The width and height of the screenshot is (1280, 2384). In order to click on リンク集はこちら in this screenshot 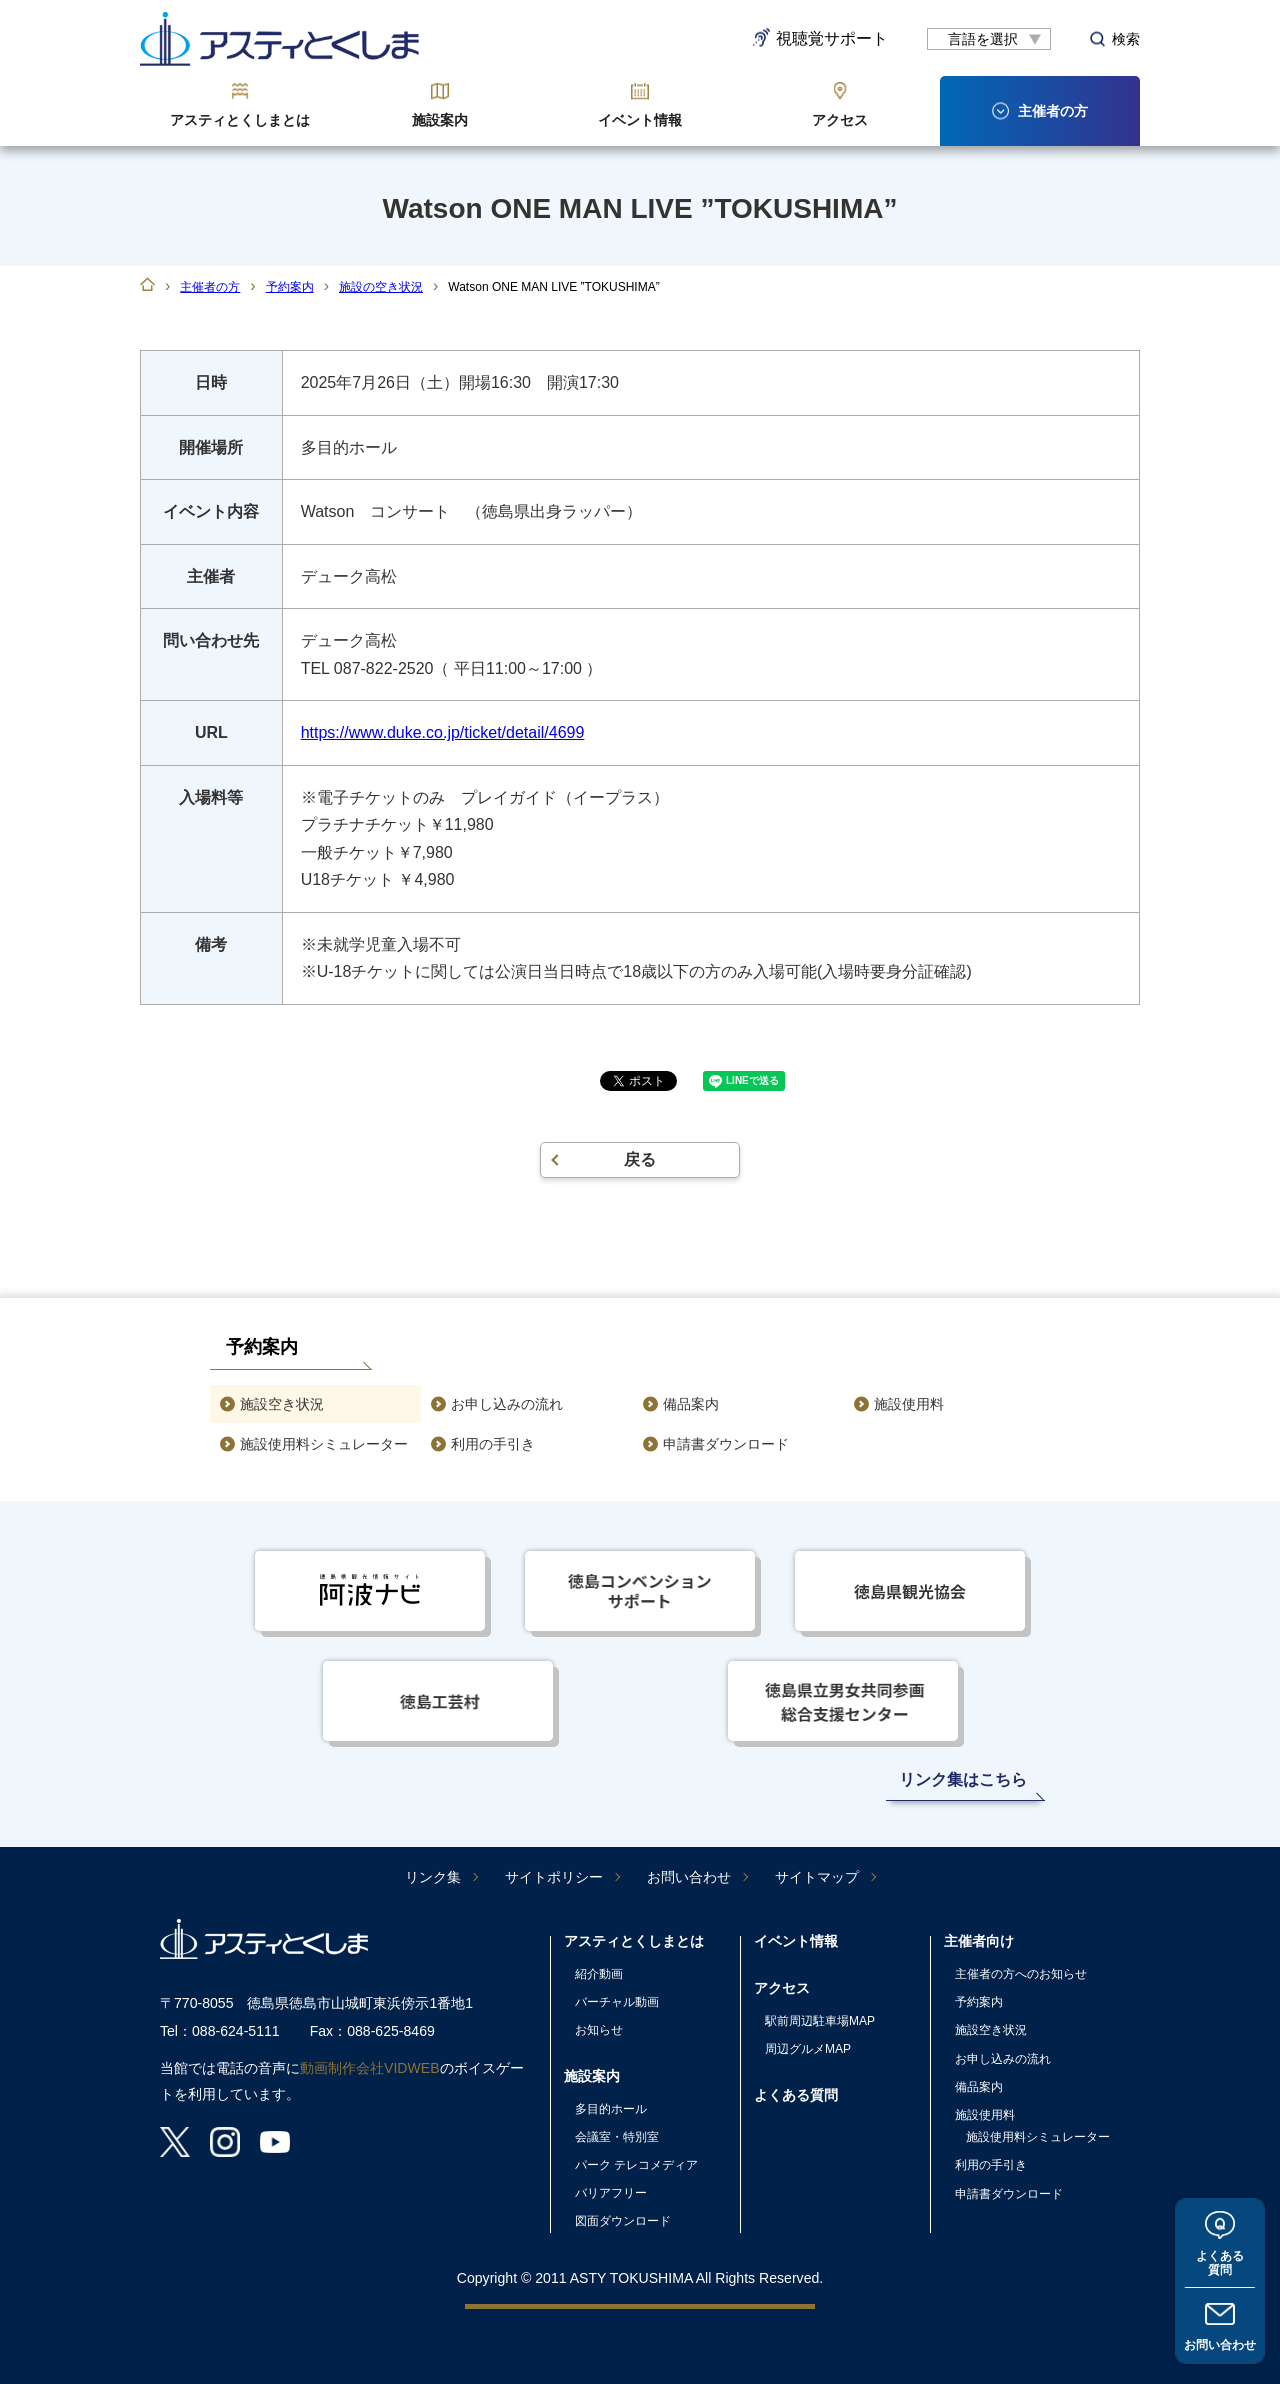, I will do `click(963, 1779)`.